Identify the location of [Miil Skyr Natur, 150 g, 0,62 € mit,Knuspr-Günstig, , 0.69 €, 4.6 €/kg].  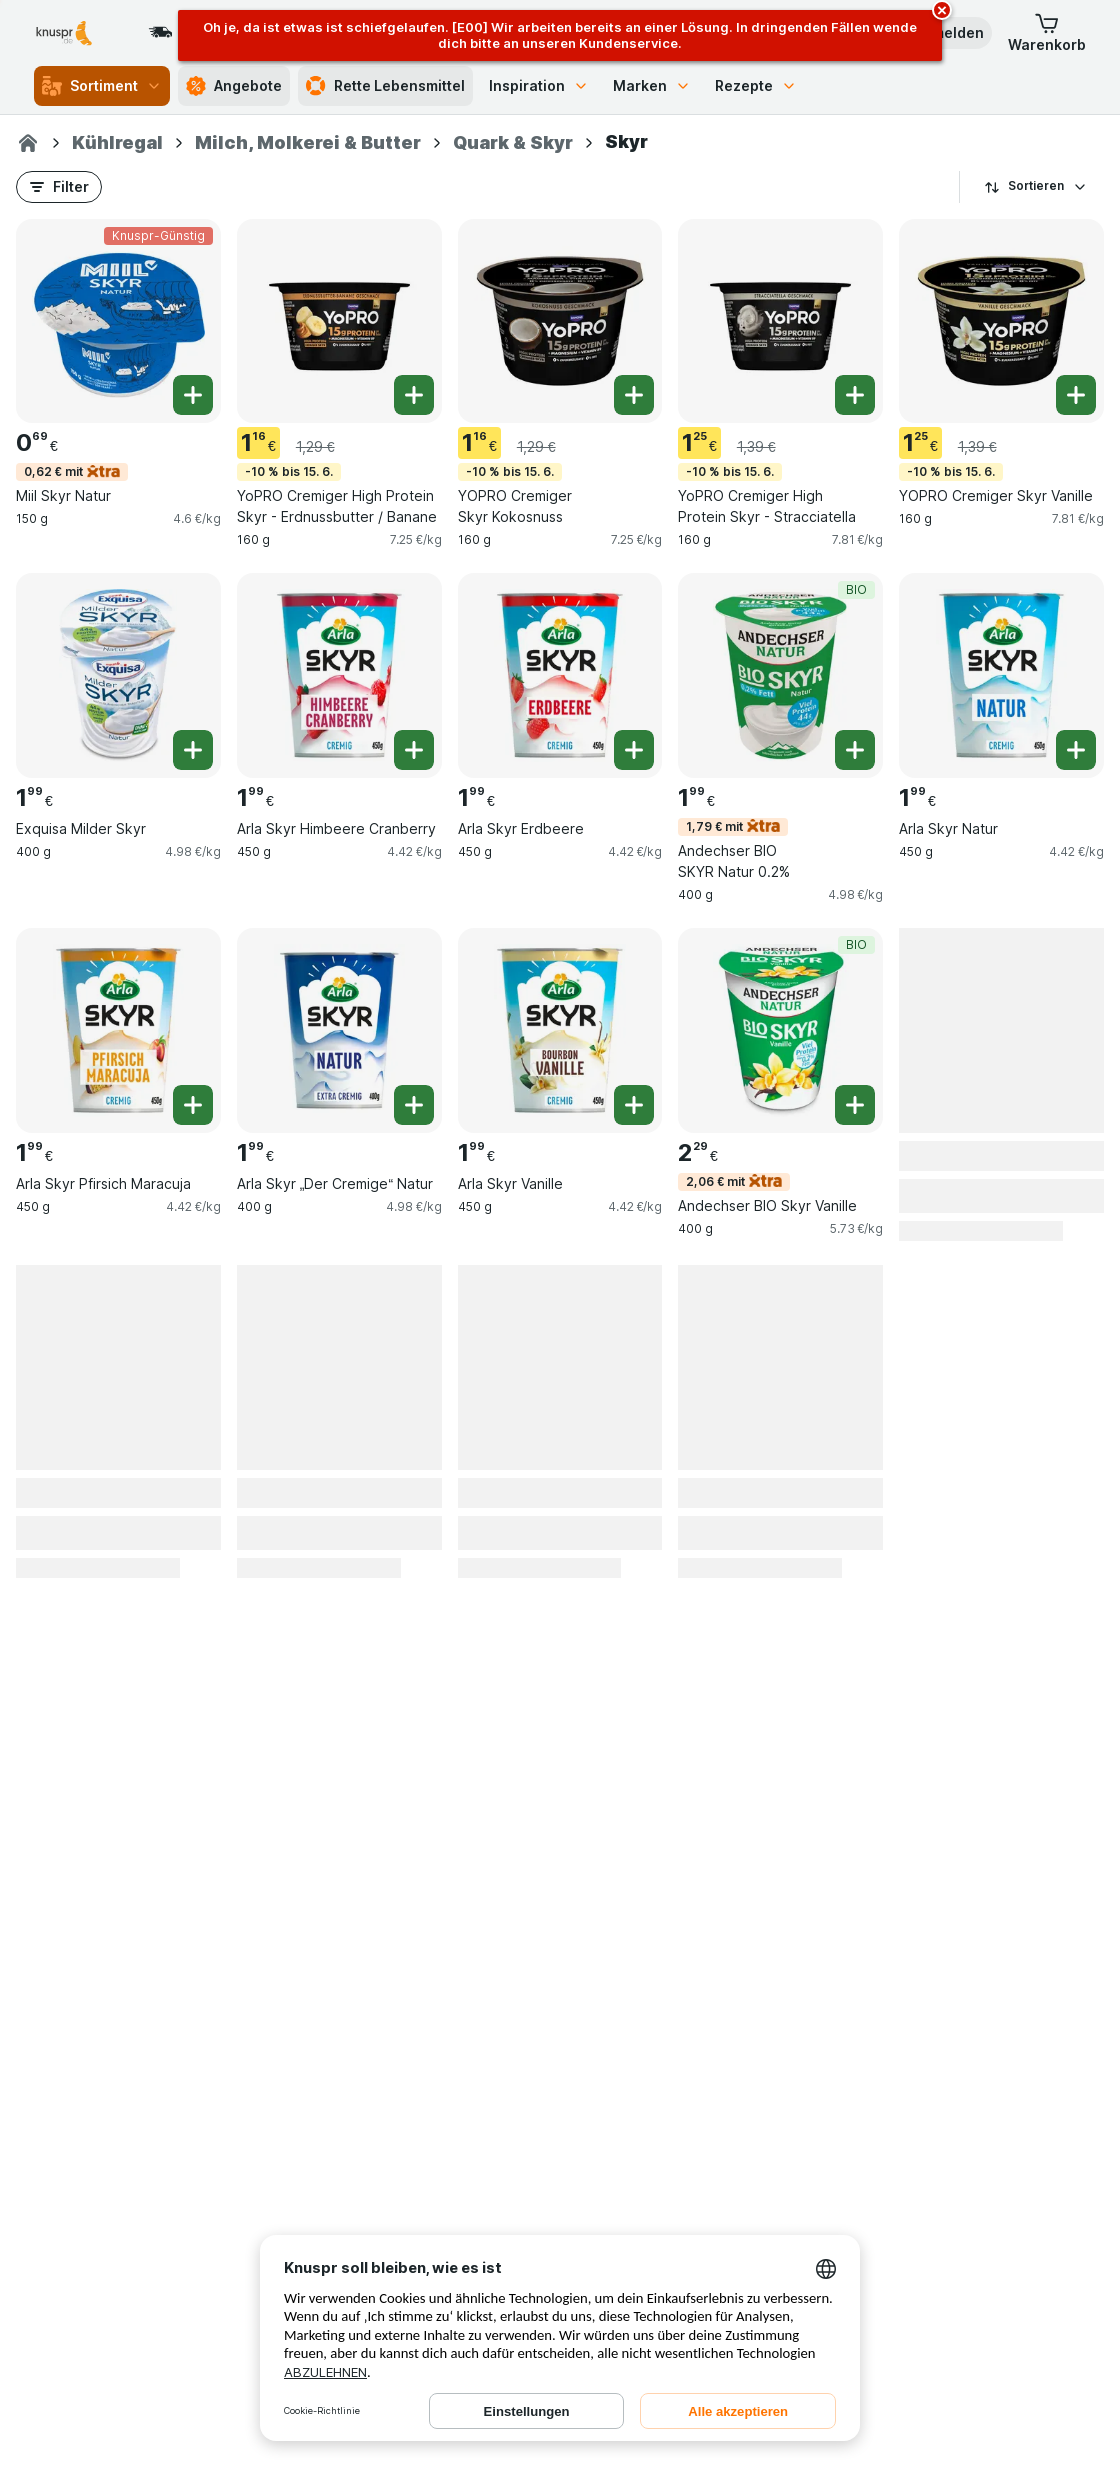
(118, 321).